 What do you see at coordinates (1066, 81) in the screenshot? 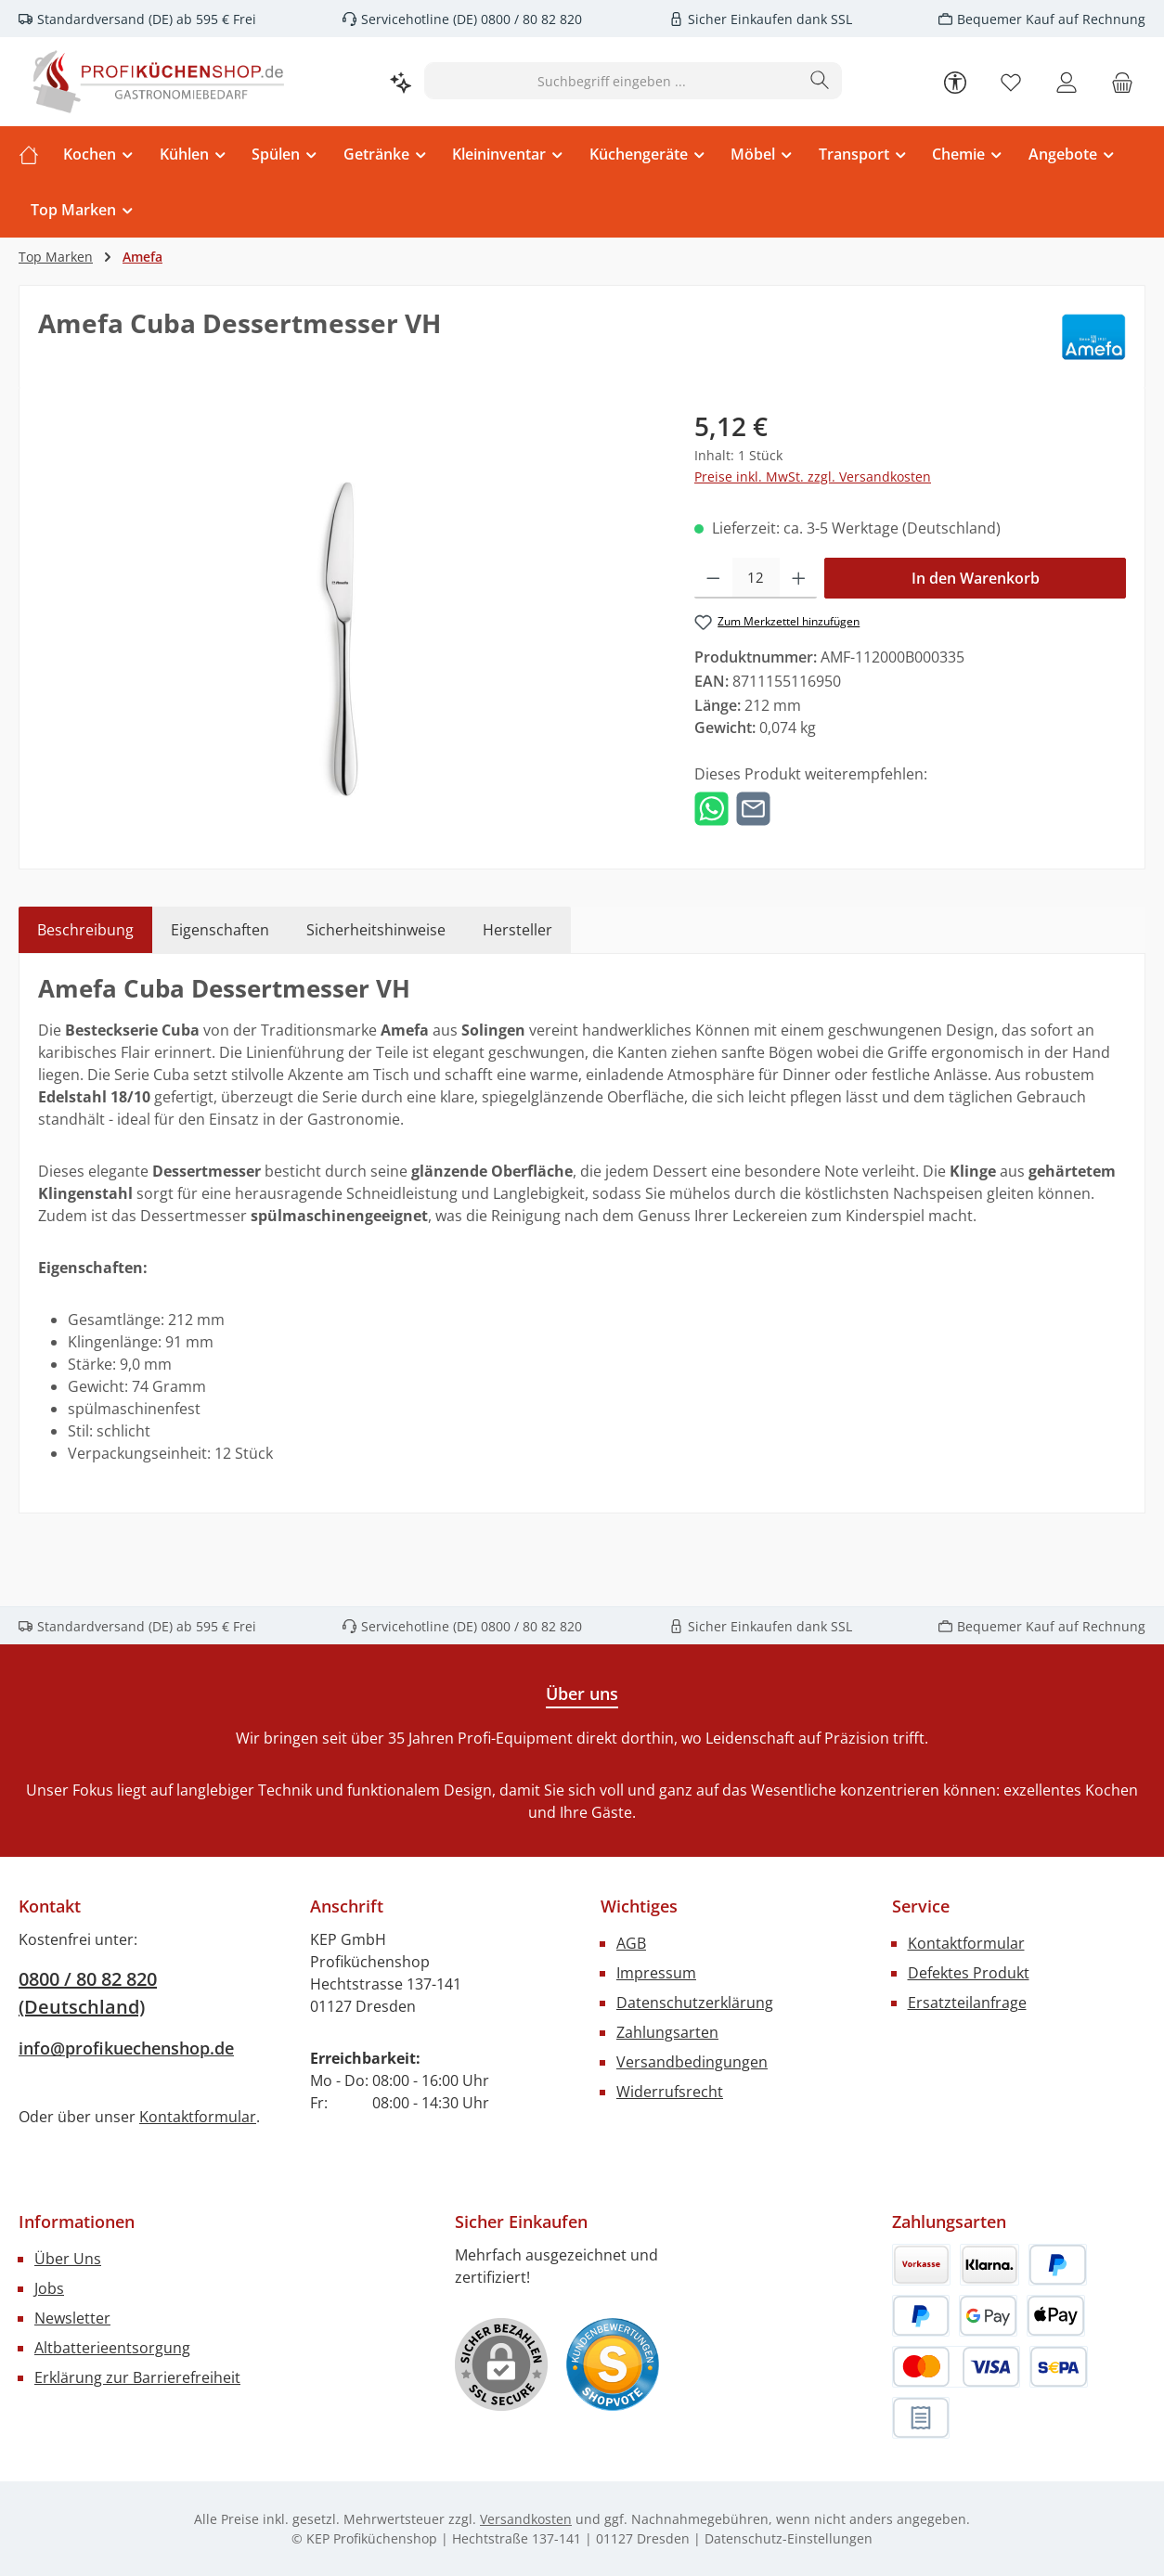
I see `[Mein Konto]` at bounding box center [1066, 81].